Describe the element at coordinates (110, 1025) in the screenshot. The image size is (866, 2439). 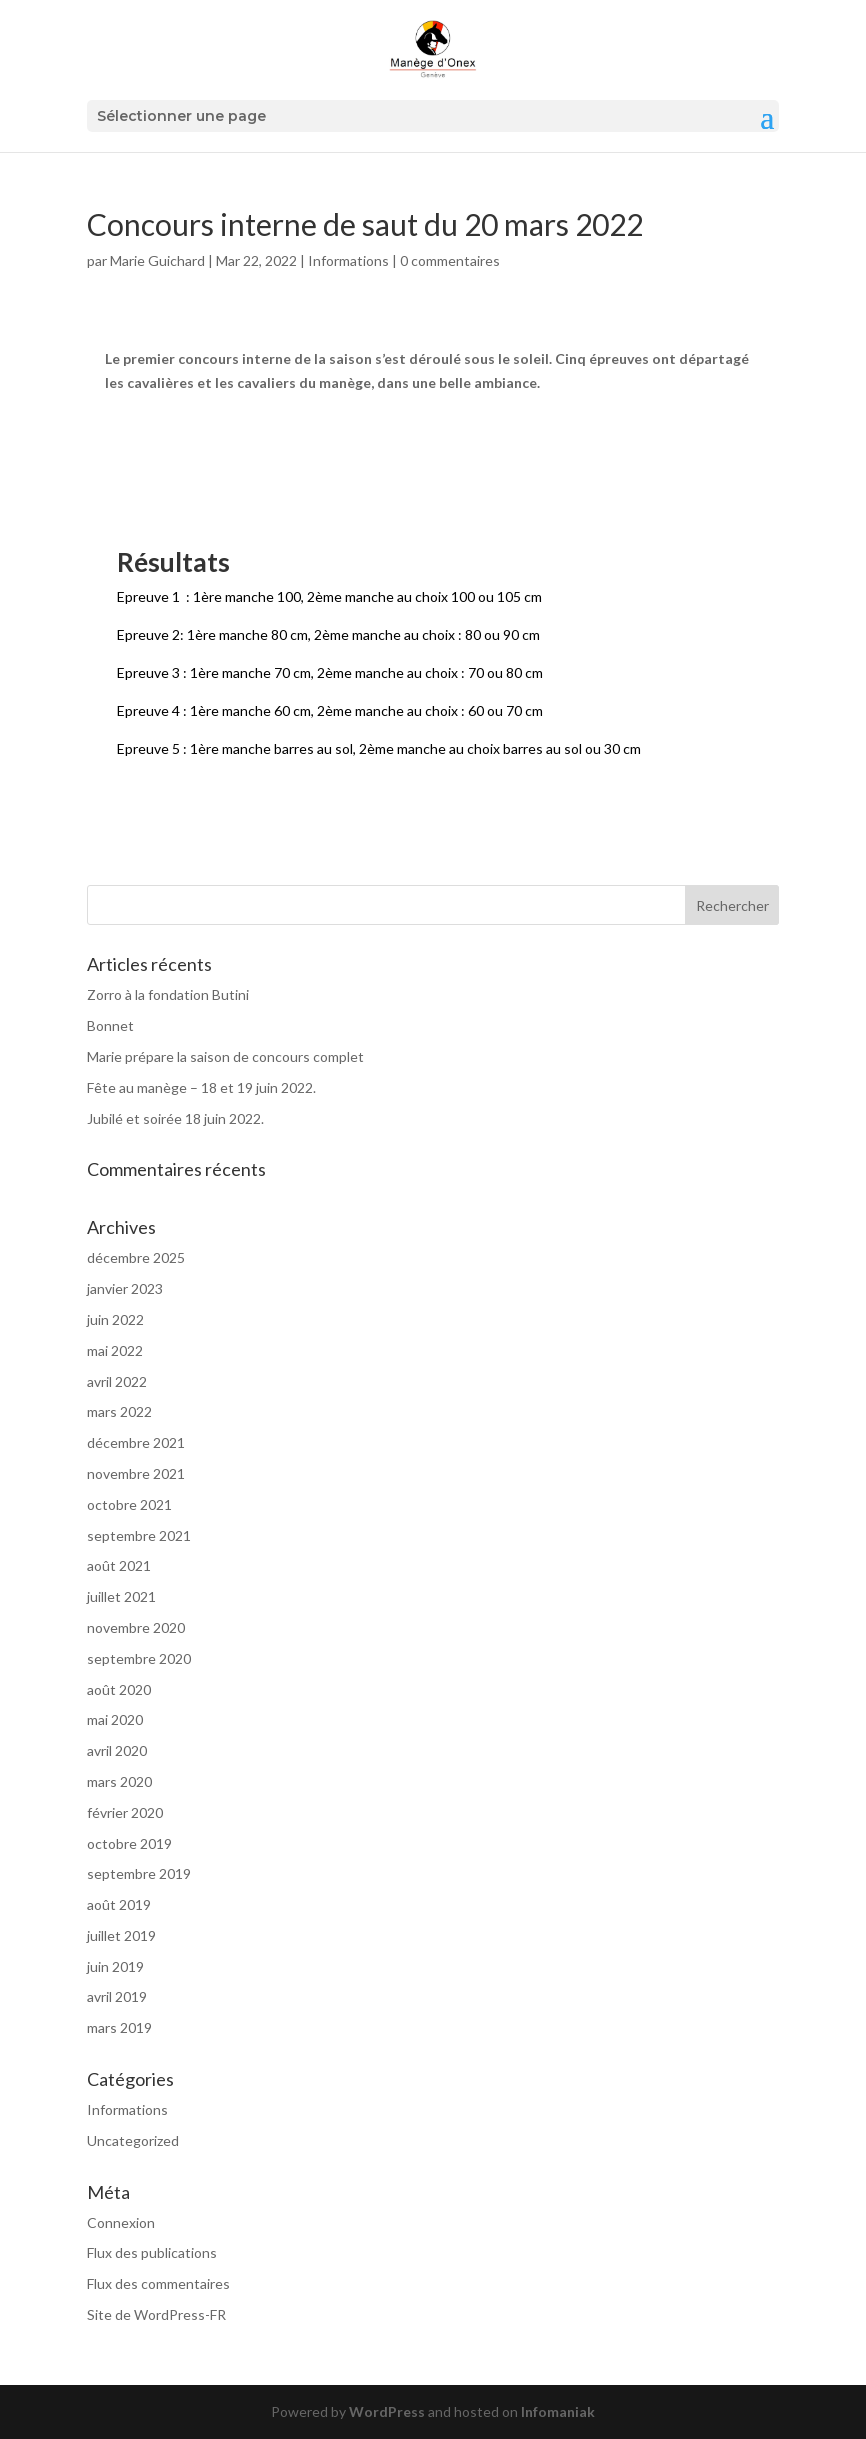
I see `Bonnet` at that location.